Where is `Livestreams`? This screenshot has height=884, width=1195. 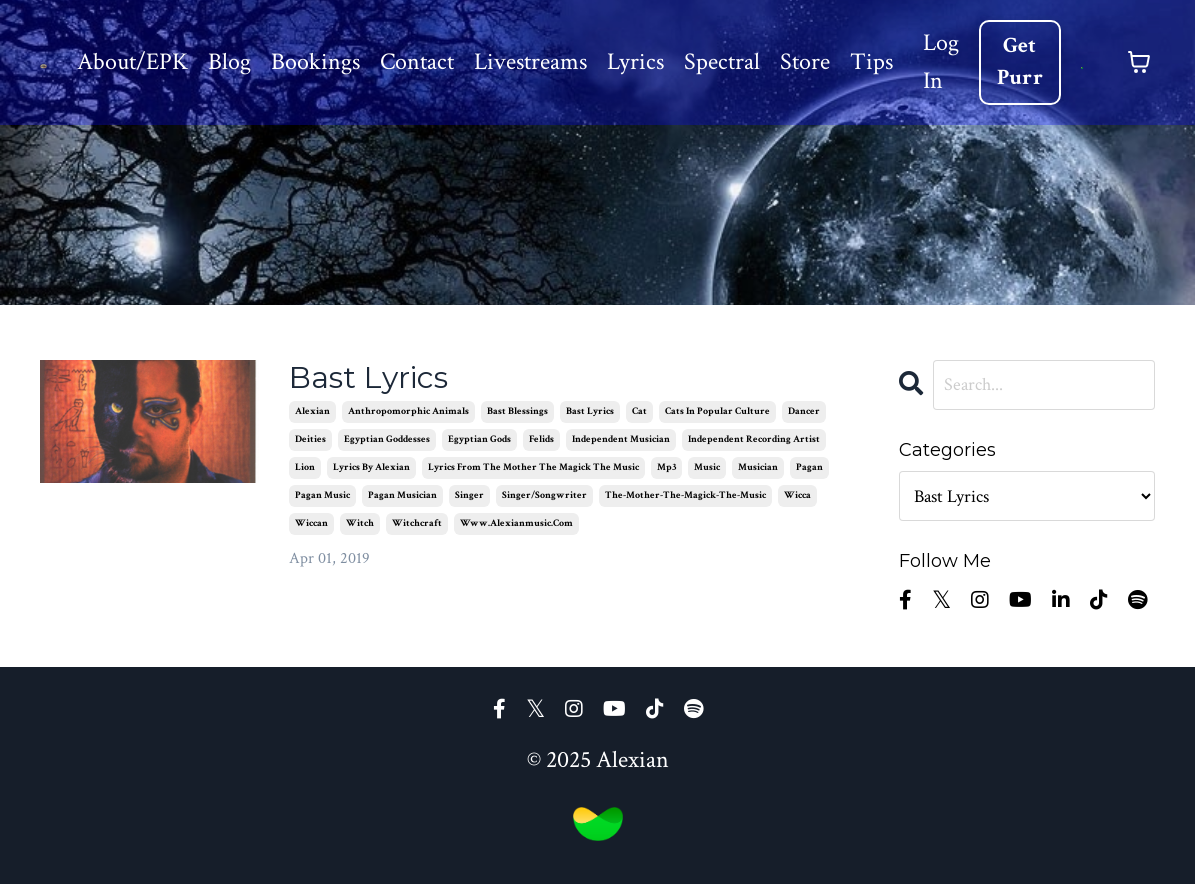
Livestreams is located at coordinates (530, 61).